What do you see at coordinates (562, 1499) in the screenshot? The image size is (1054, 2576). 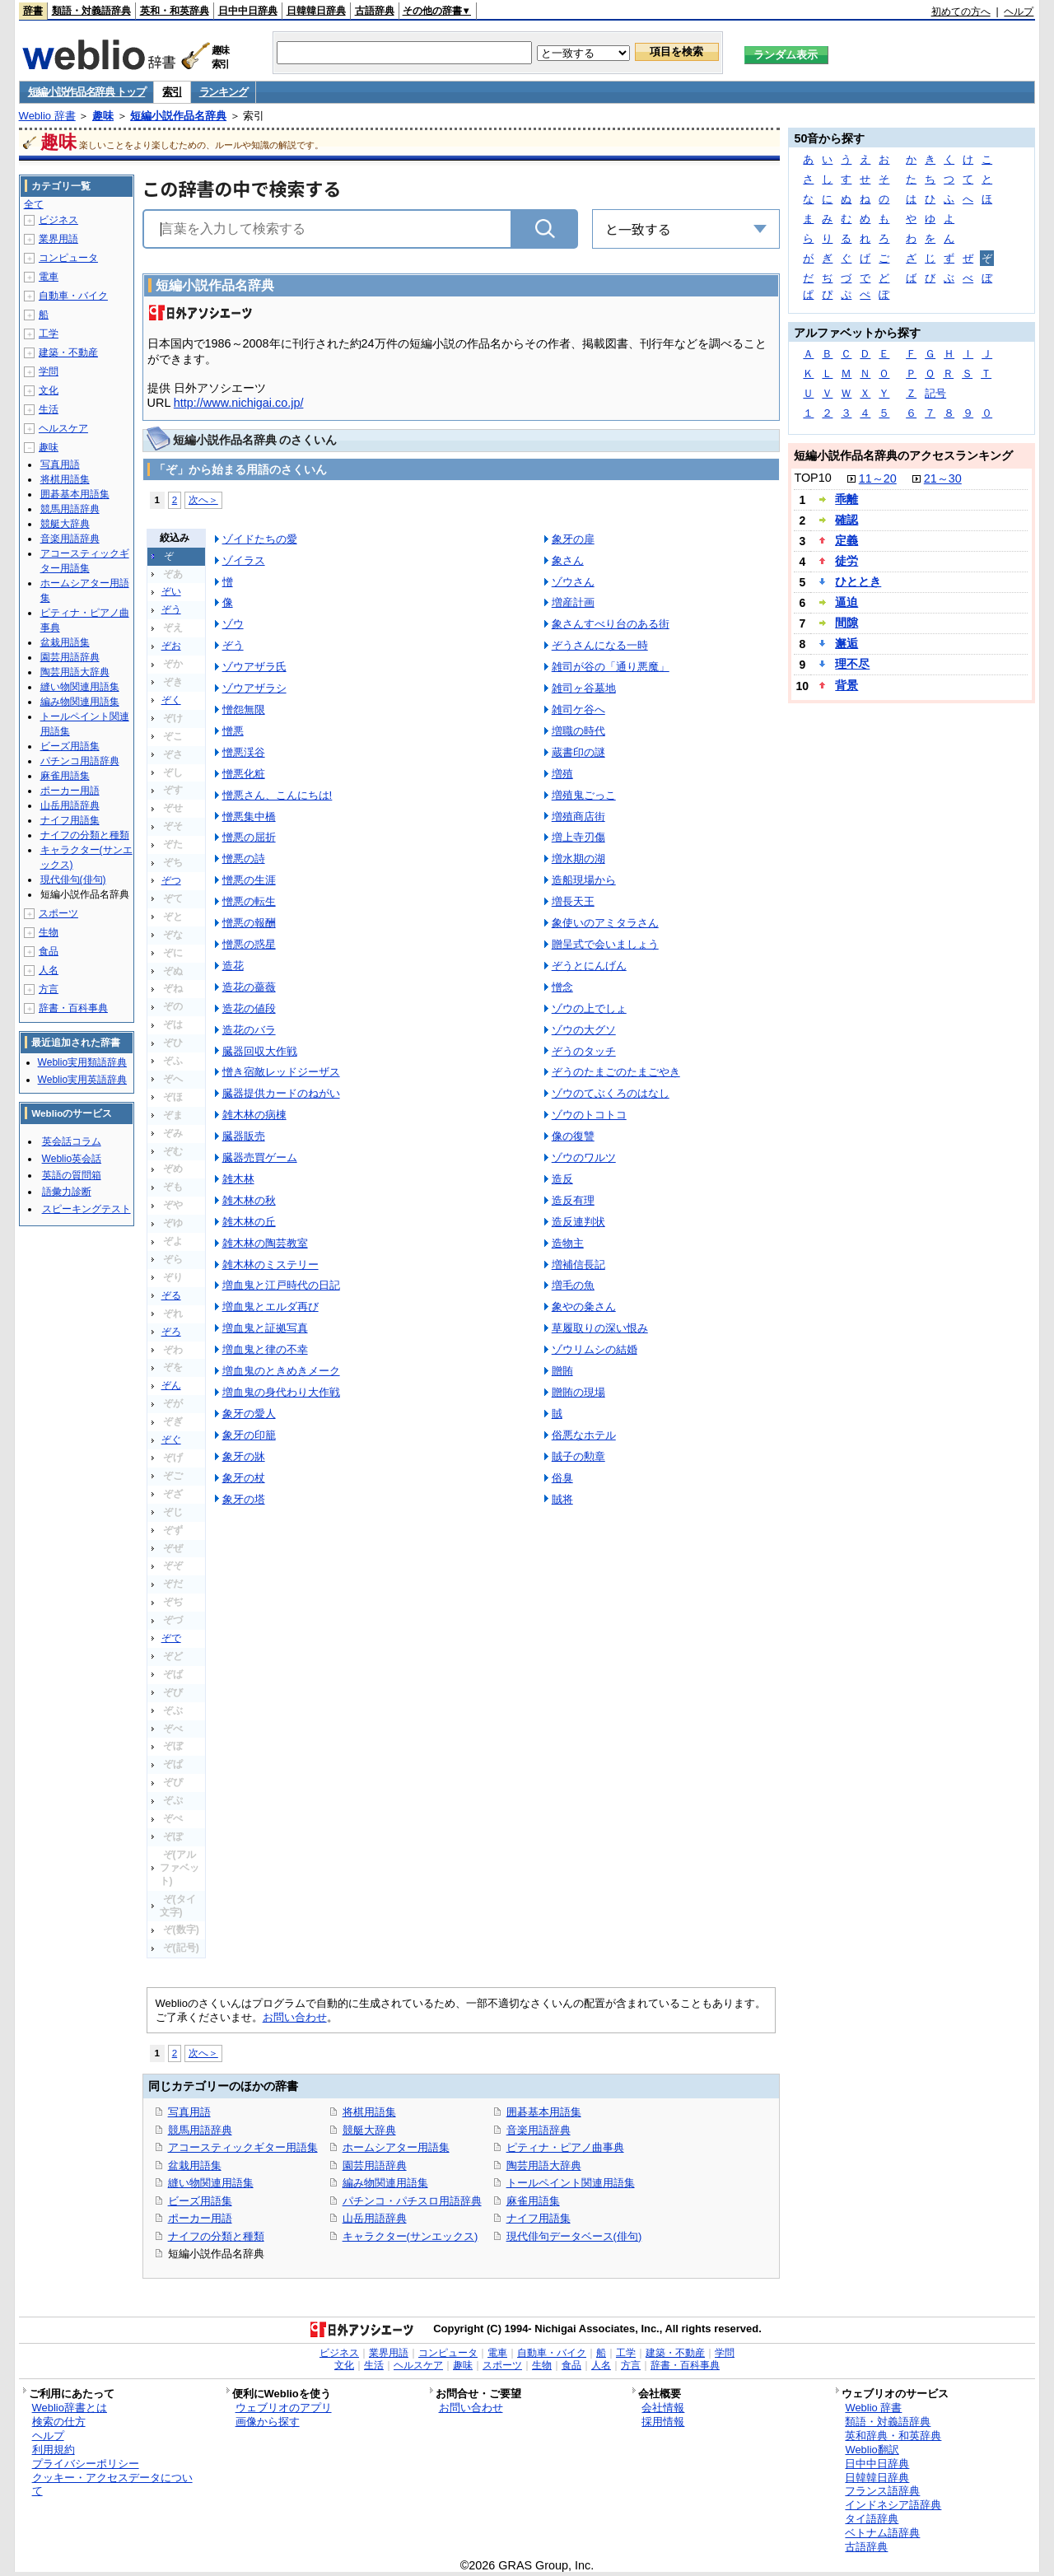 I see `賊将` at bounding box center [562, 1499].